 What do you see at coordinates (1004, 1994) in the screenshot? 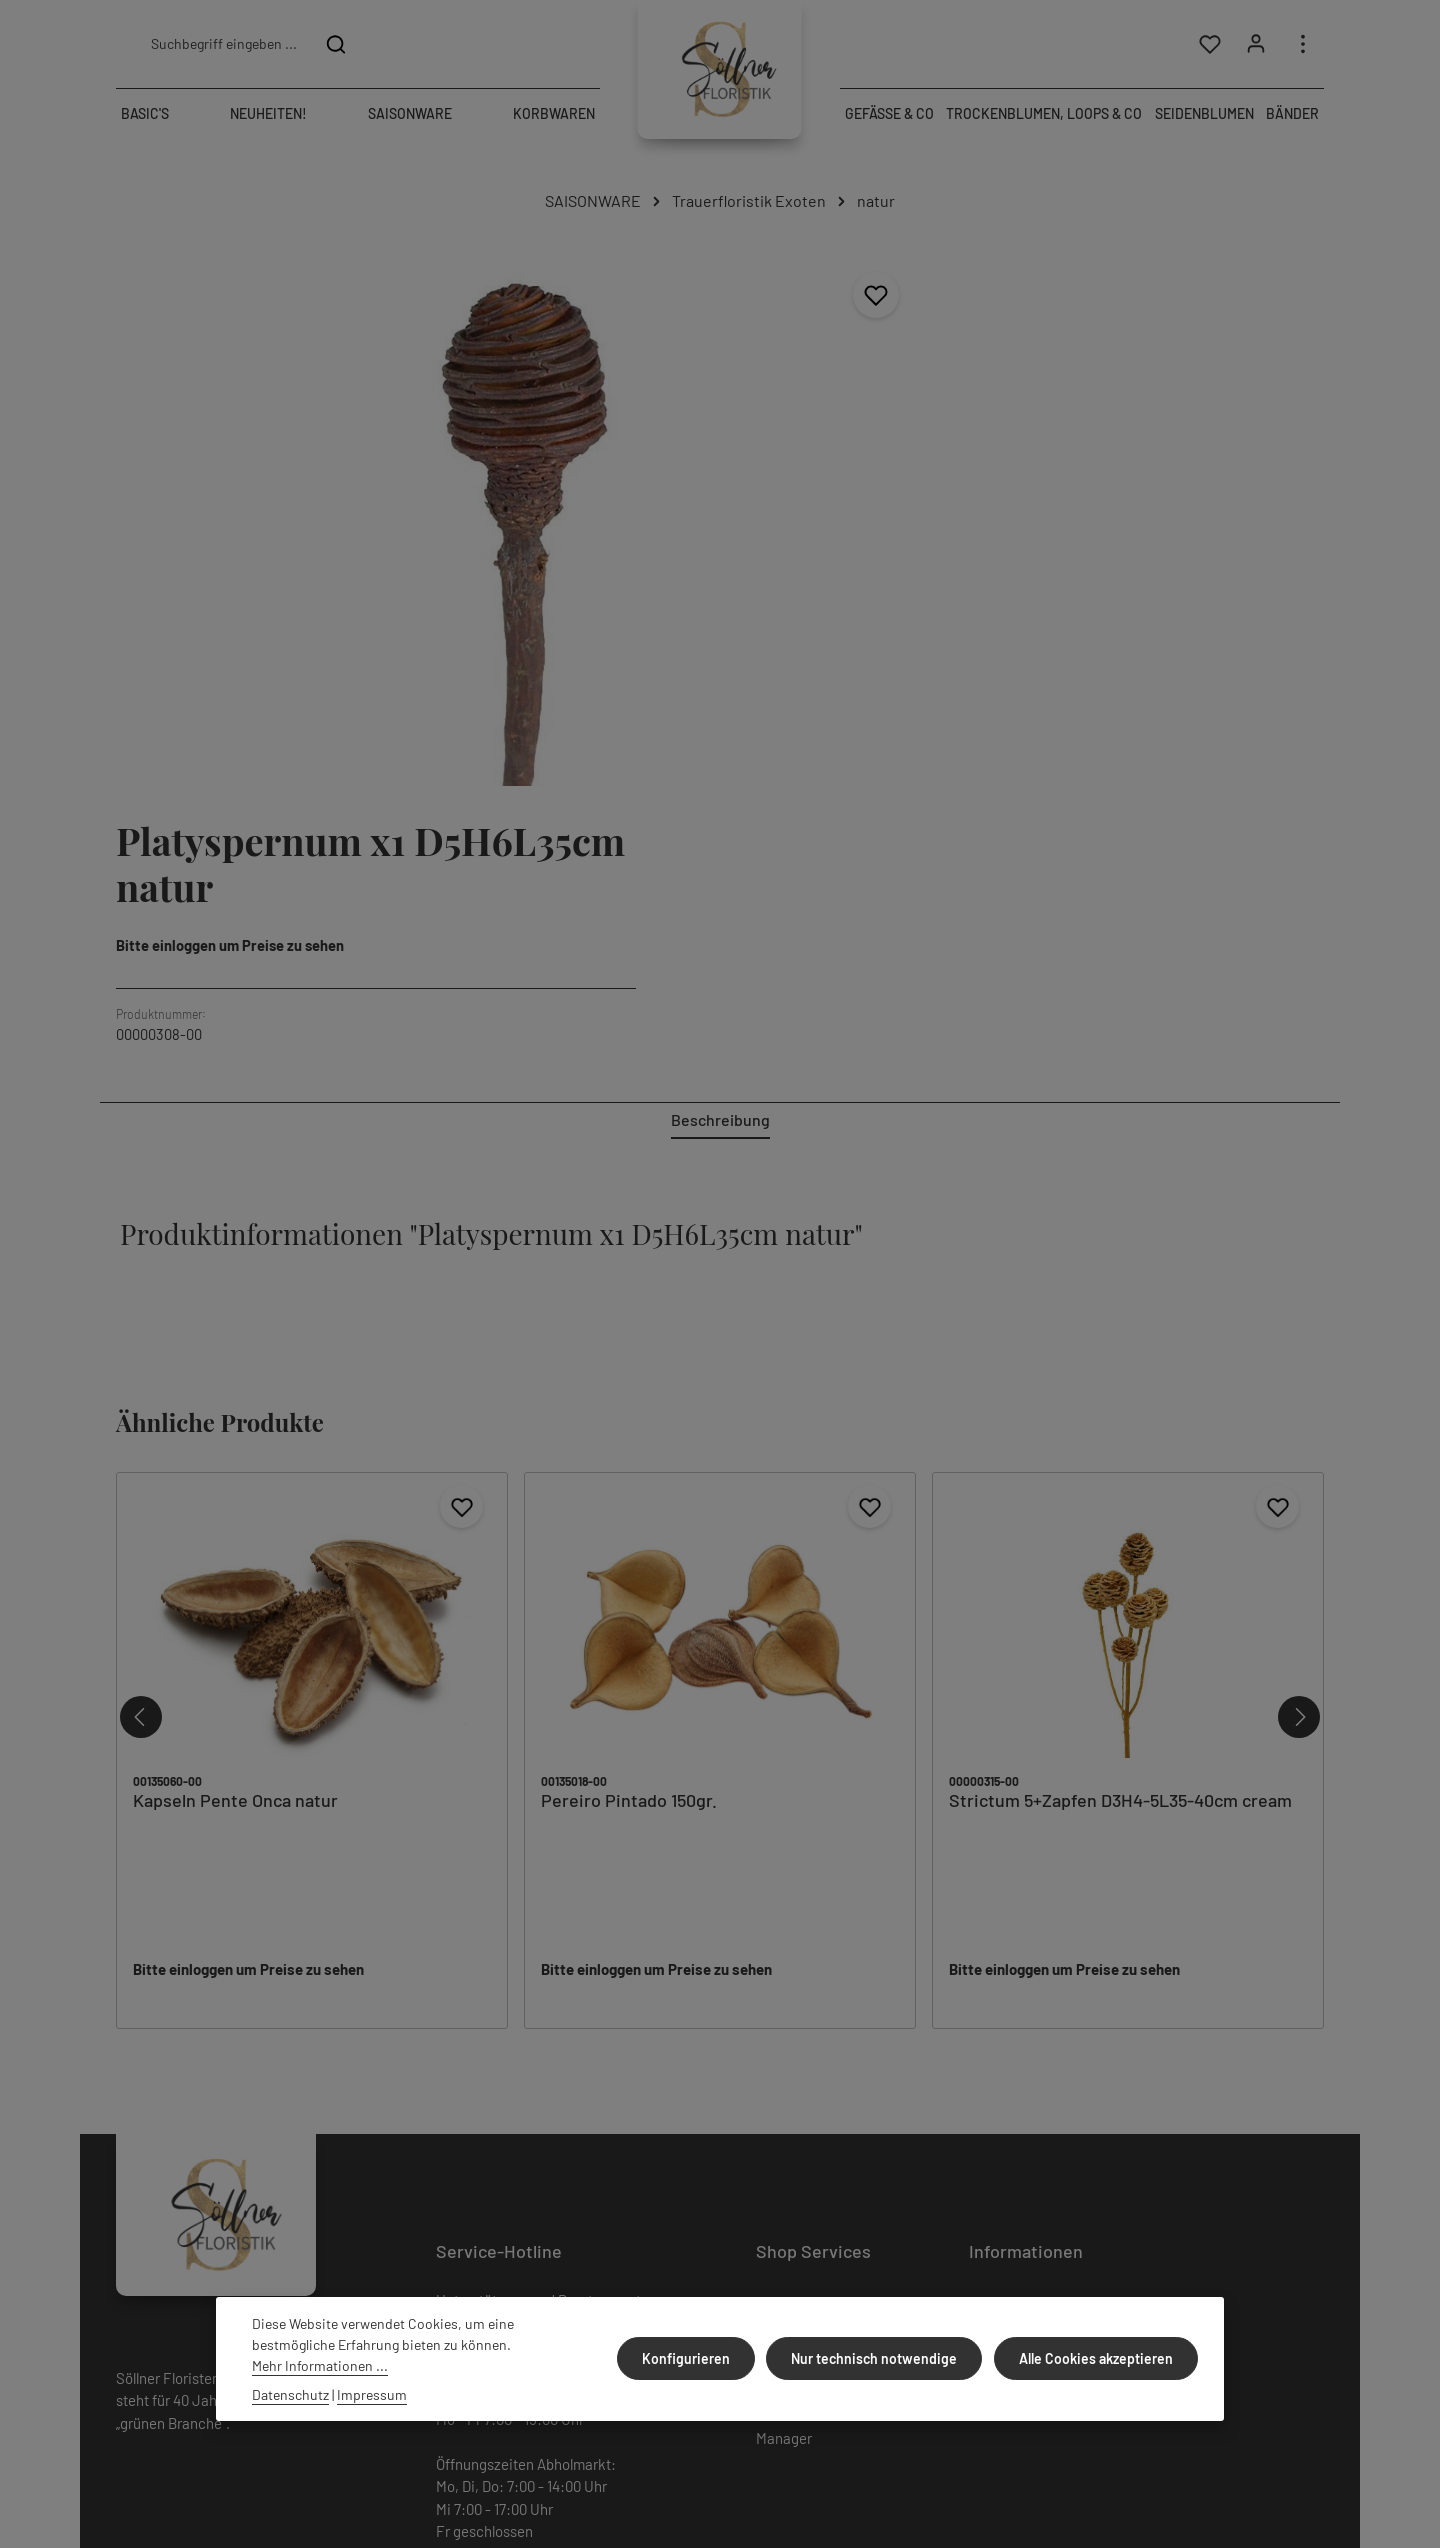
I see `Impressum` at bounding box center [1004, 1994].